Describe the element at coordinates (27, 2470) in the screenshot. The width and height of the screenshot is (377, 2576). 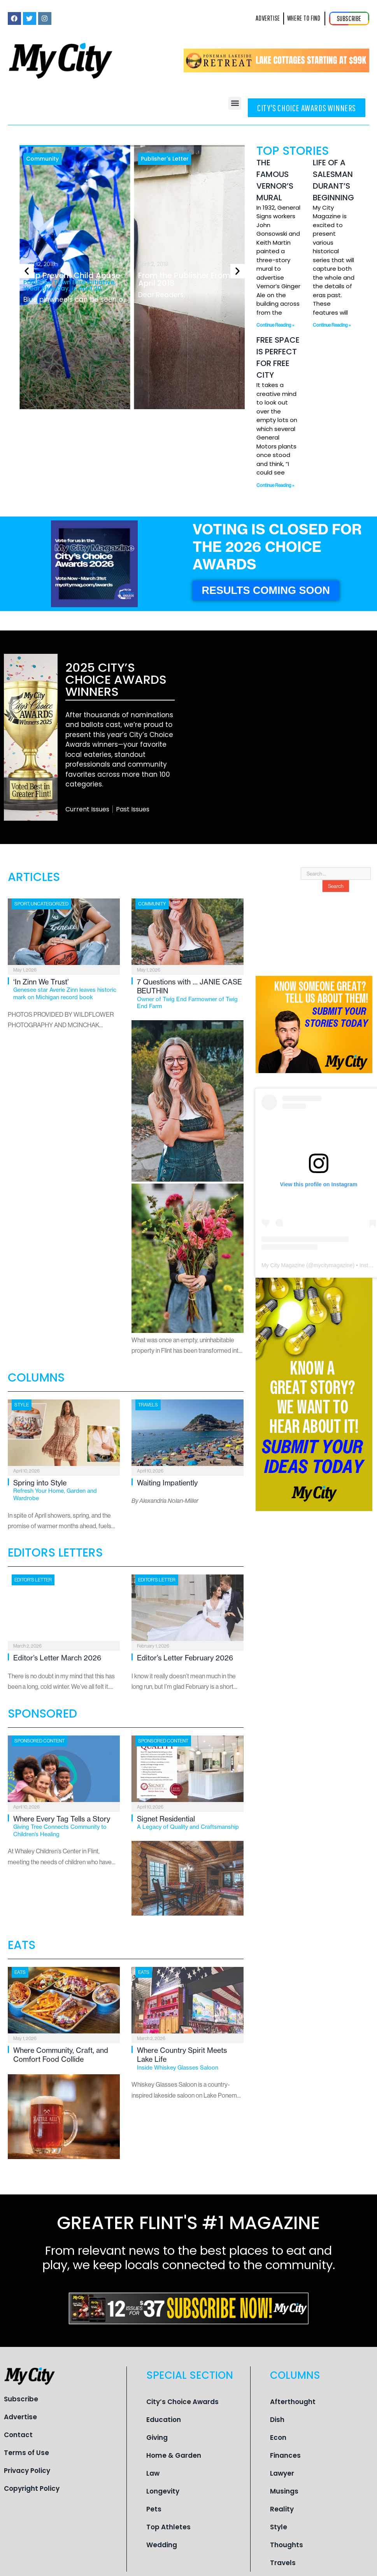
I see `Privacy Policy` at that location.